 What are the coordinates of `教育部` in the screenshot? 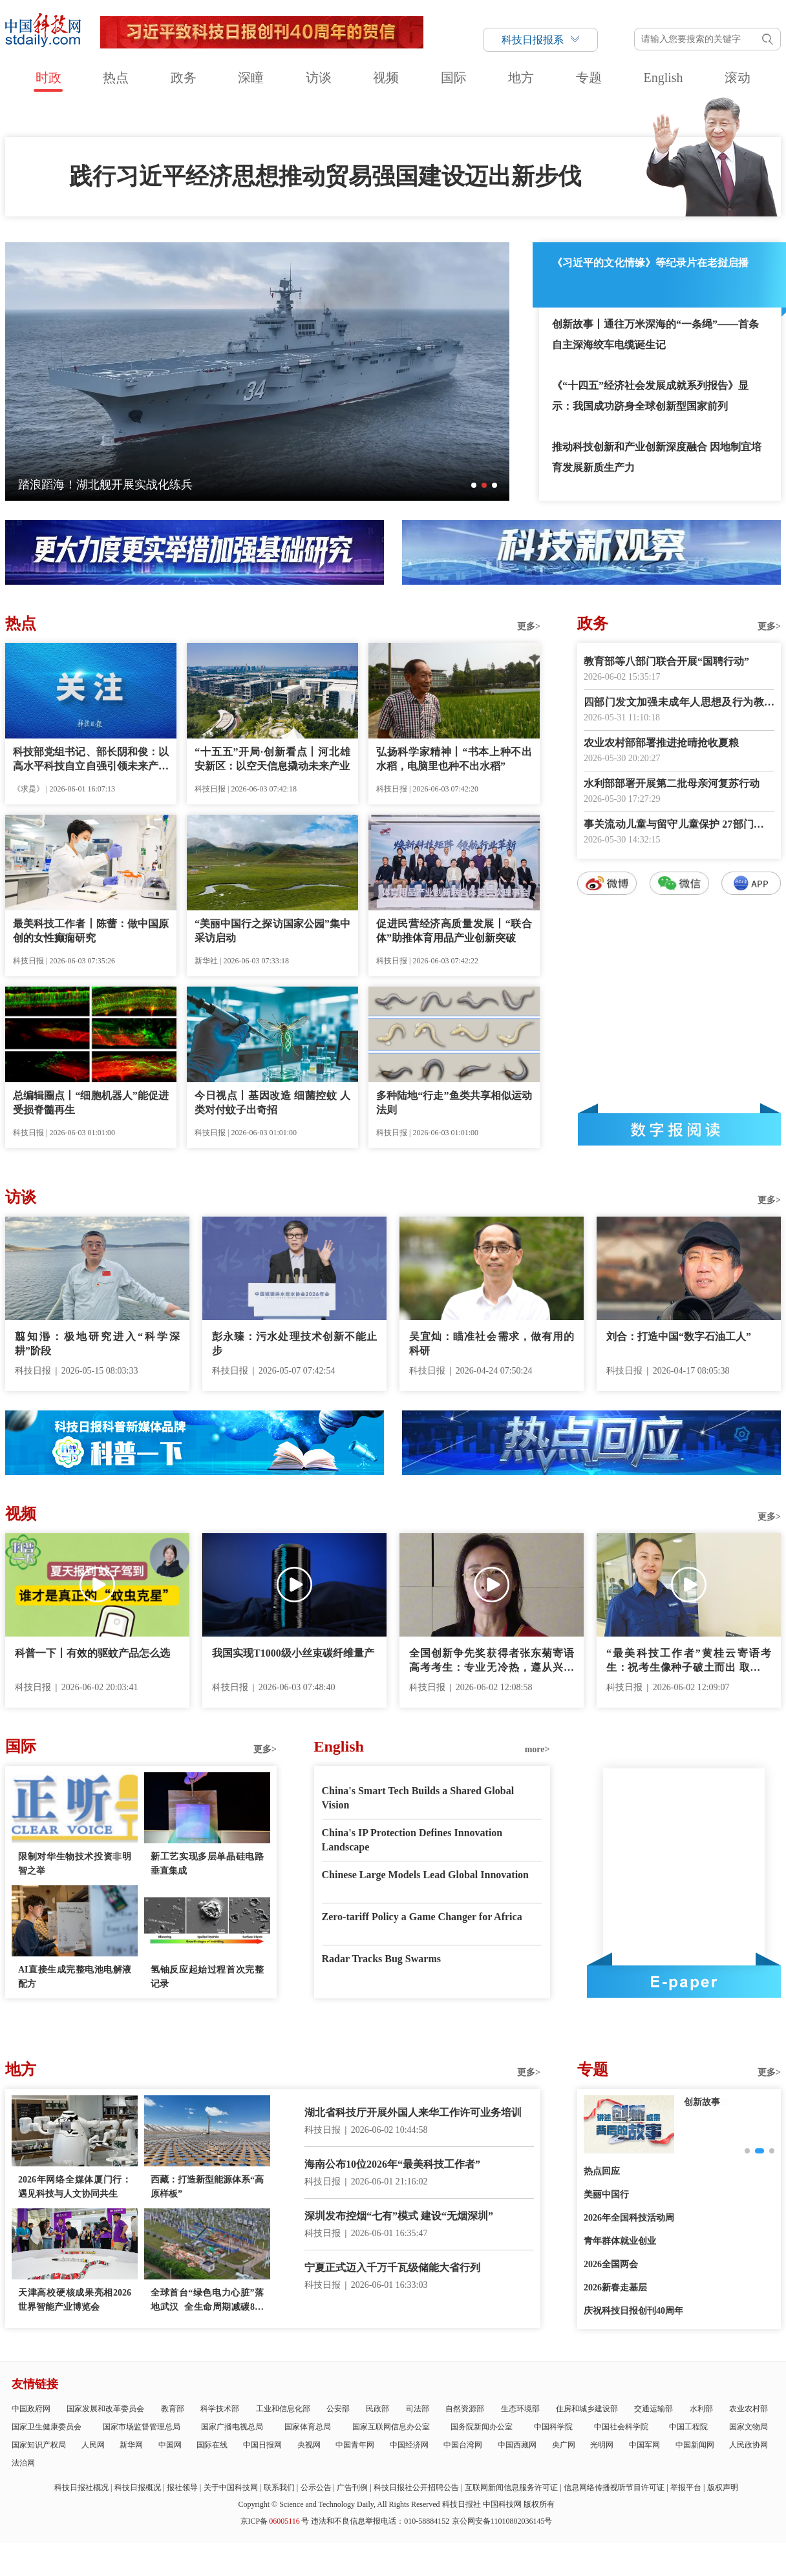 It's located at (172, 2408).